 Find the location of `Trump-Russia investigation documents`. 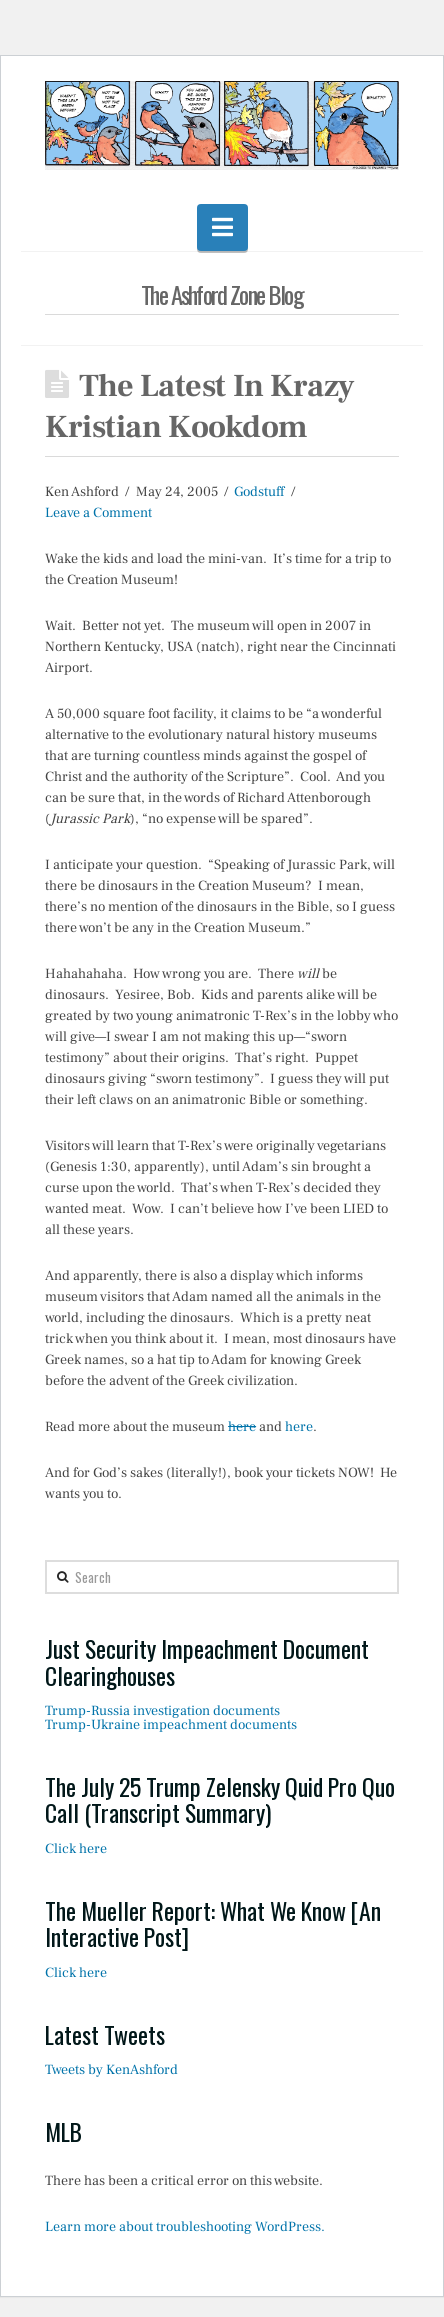

Trump-Russia investigation documents is located at coordinates (162, 1711).